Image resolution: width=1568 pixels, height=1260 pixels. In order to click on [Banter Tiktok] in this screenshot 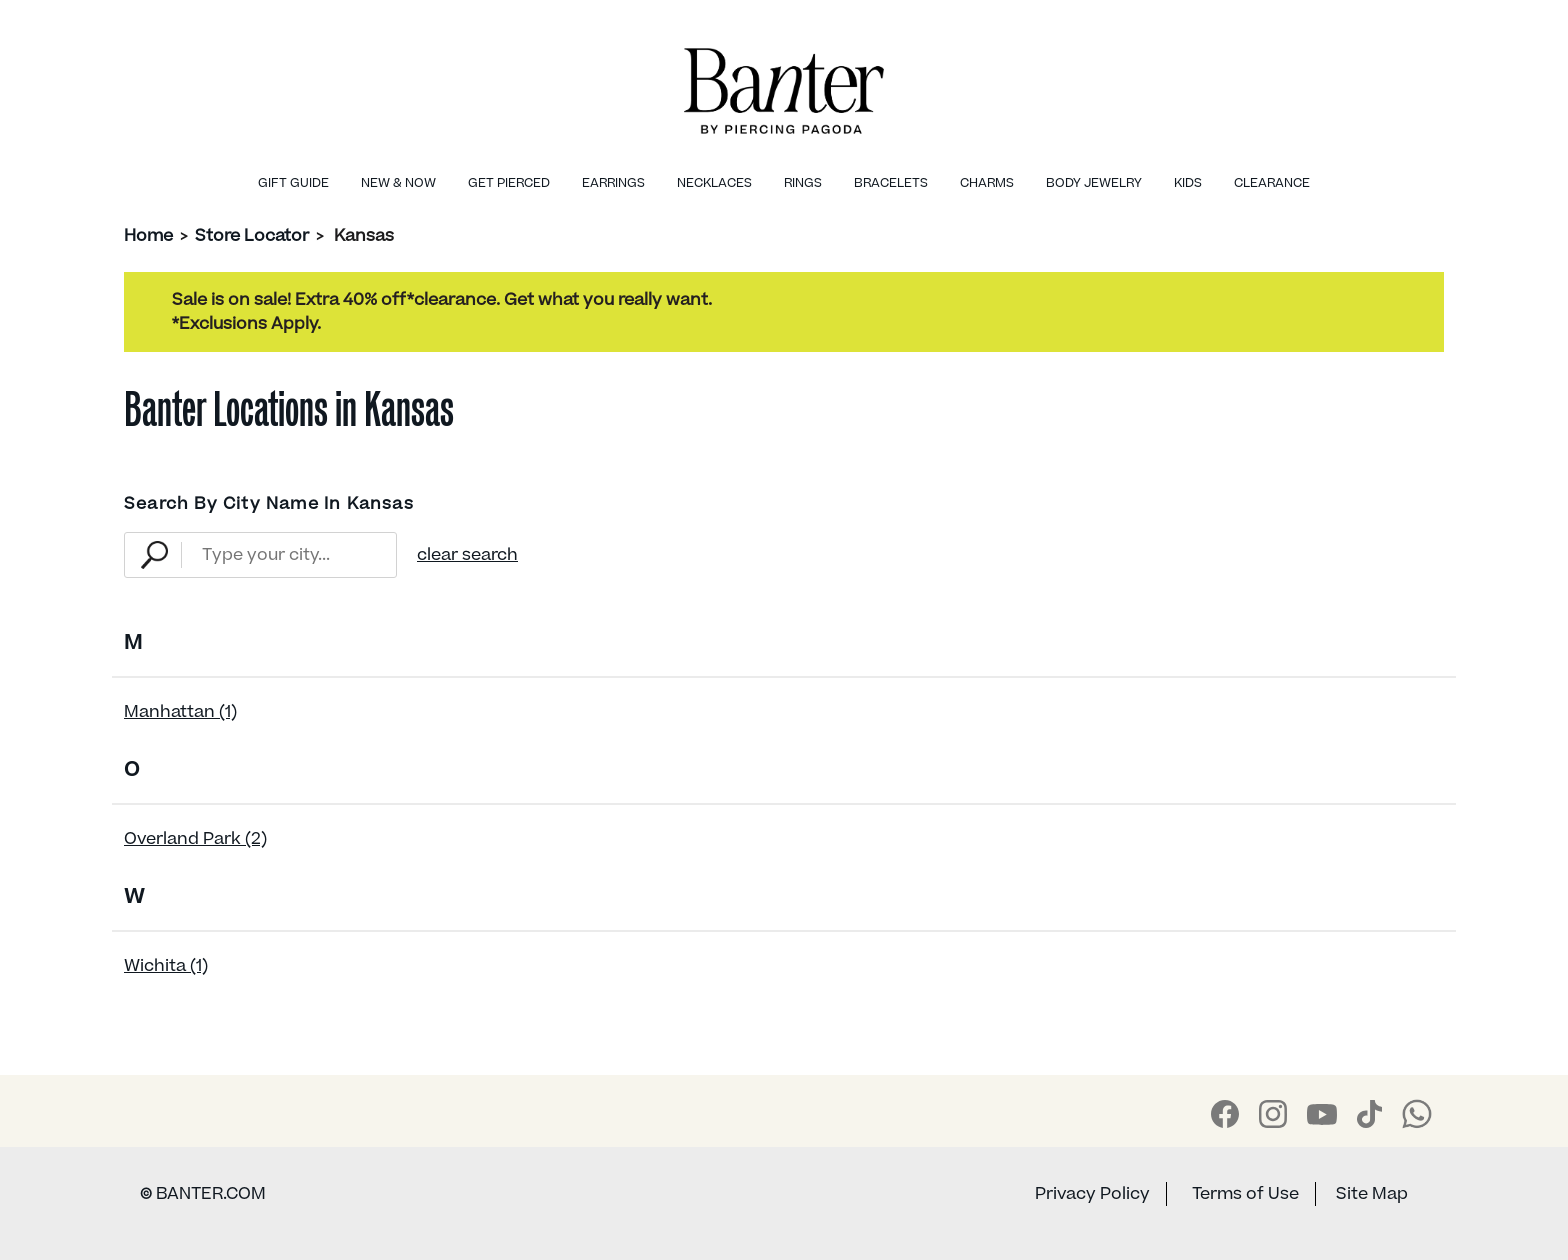, I will do `click(1369, 1114)`.